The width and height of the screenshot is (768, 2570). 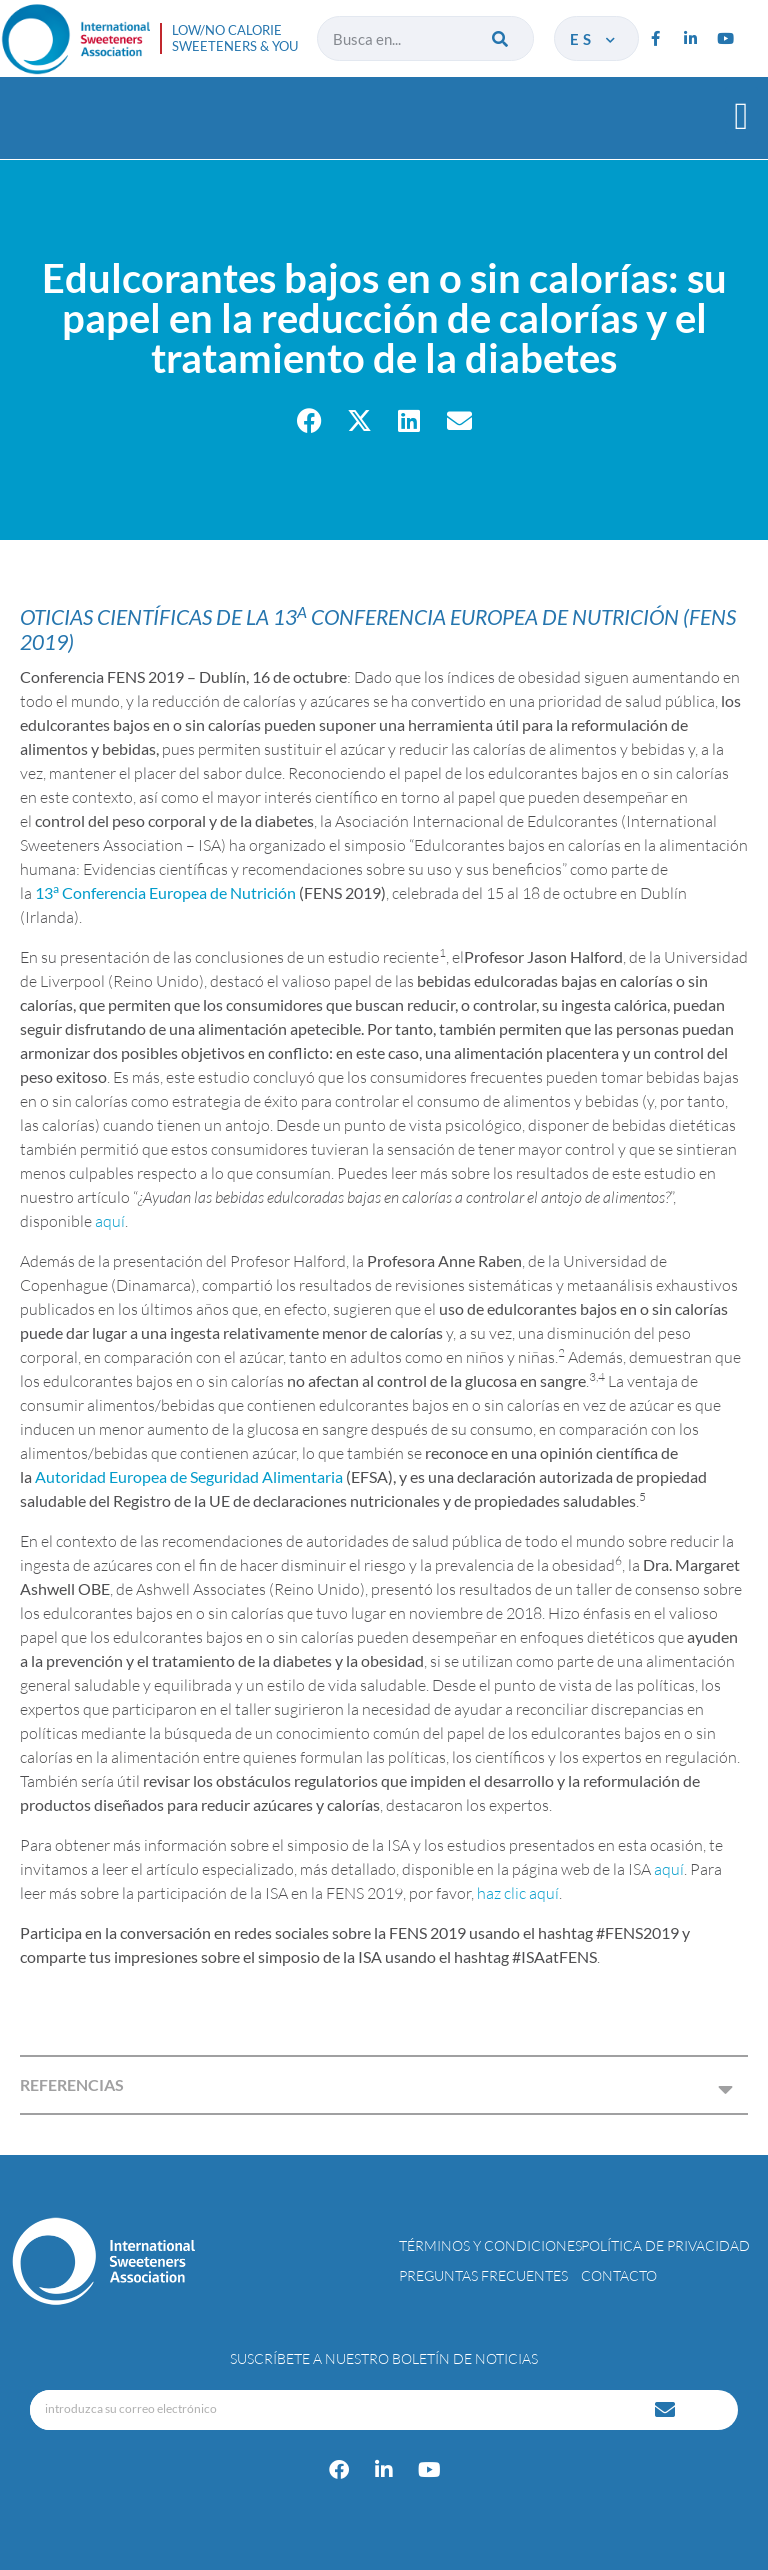 What do you see at coordinates (741, 115) in the screenshot?
I see `[button]` at bounding box center [741, 115].